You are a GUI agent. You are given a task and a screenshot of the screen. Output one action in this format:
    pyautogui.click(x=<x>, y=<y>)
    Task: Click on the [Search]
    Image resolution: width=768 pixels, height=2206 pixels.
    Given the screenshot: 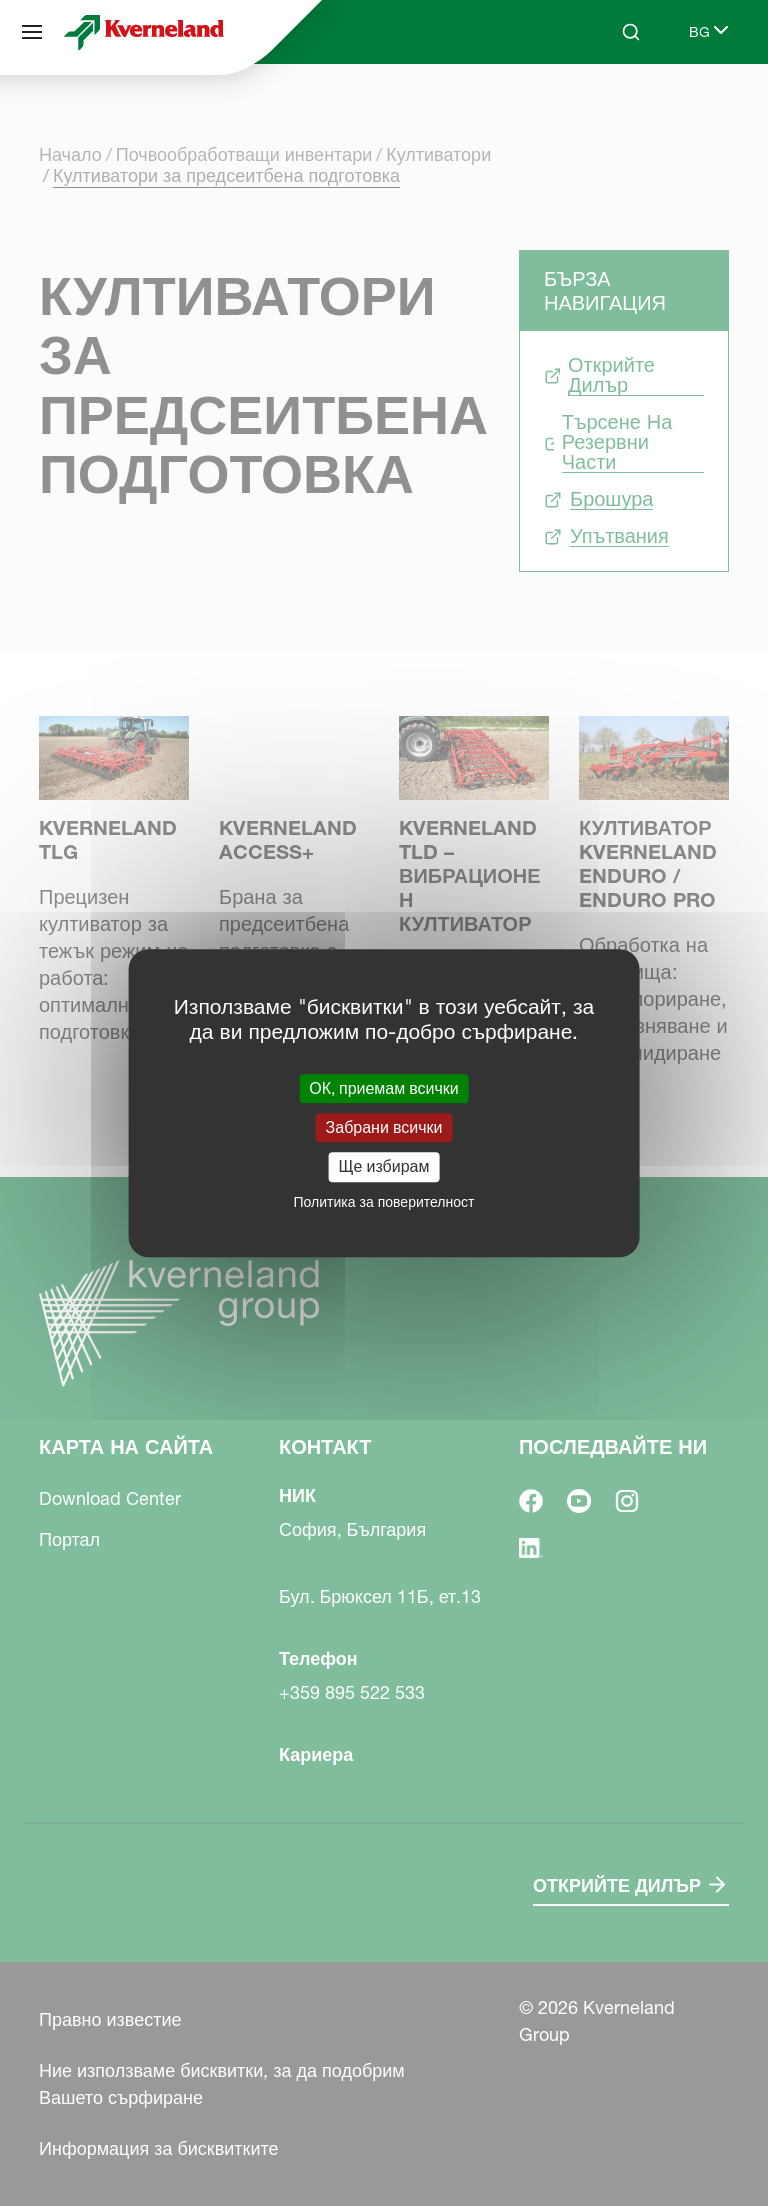 What is the action you would take?
    pyautogui.click(x=631, y=32)
    